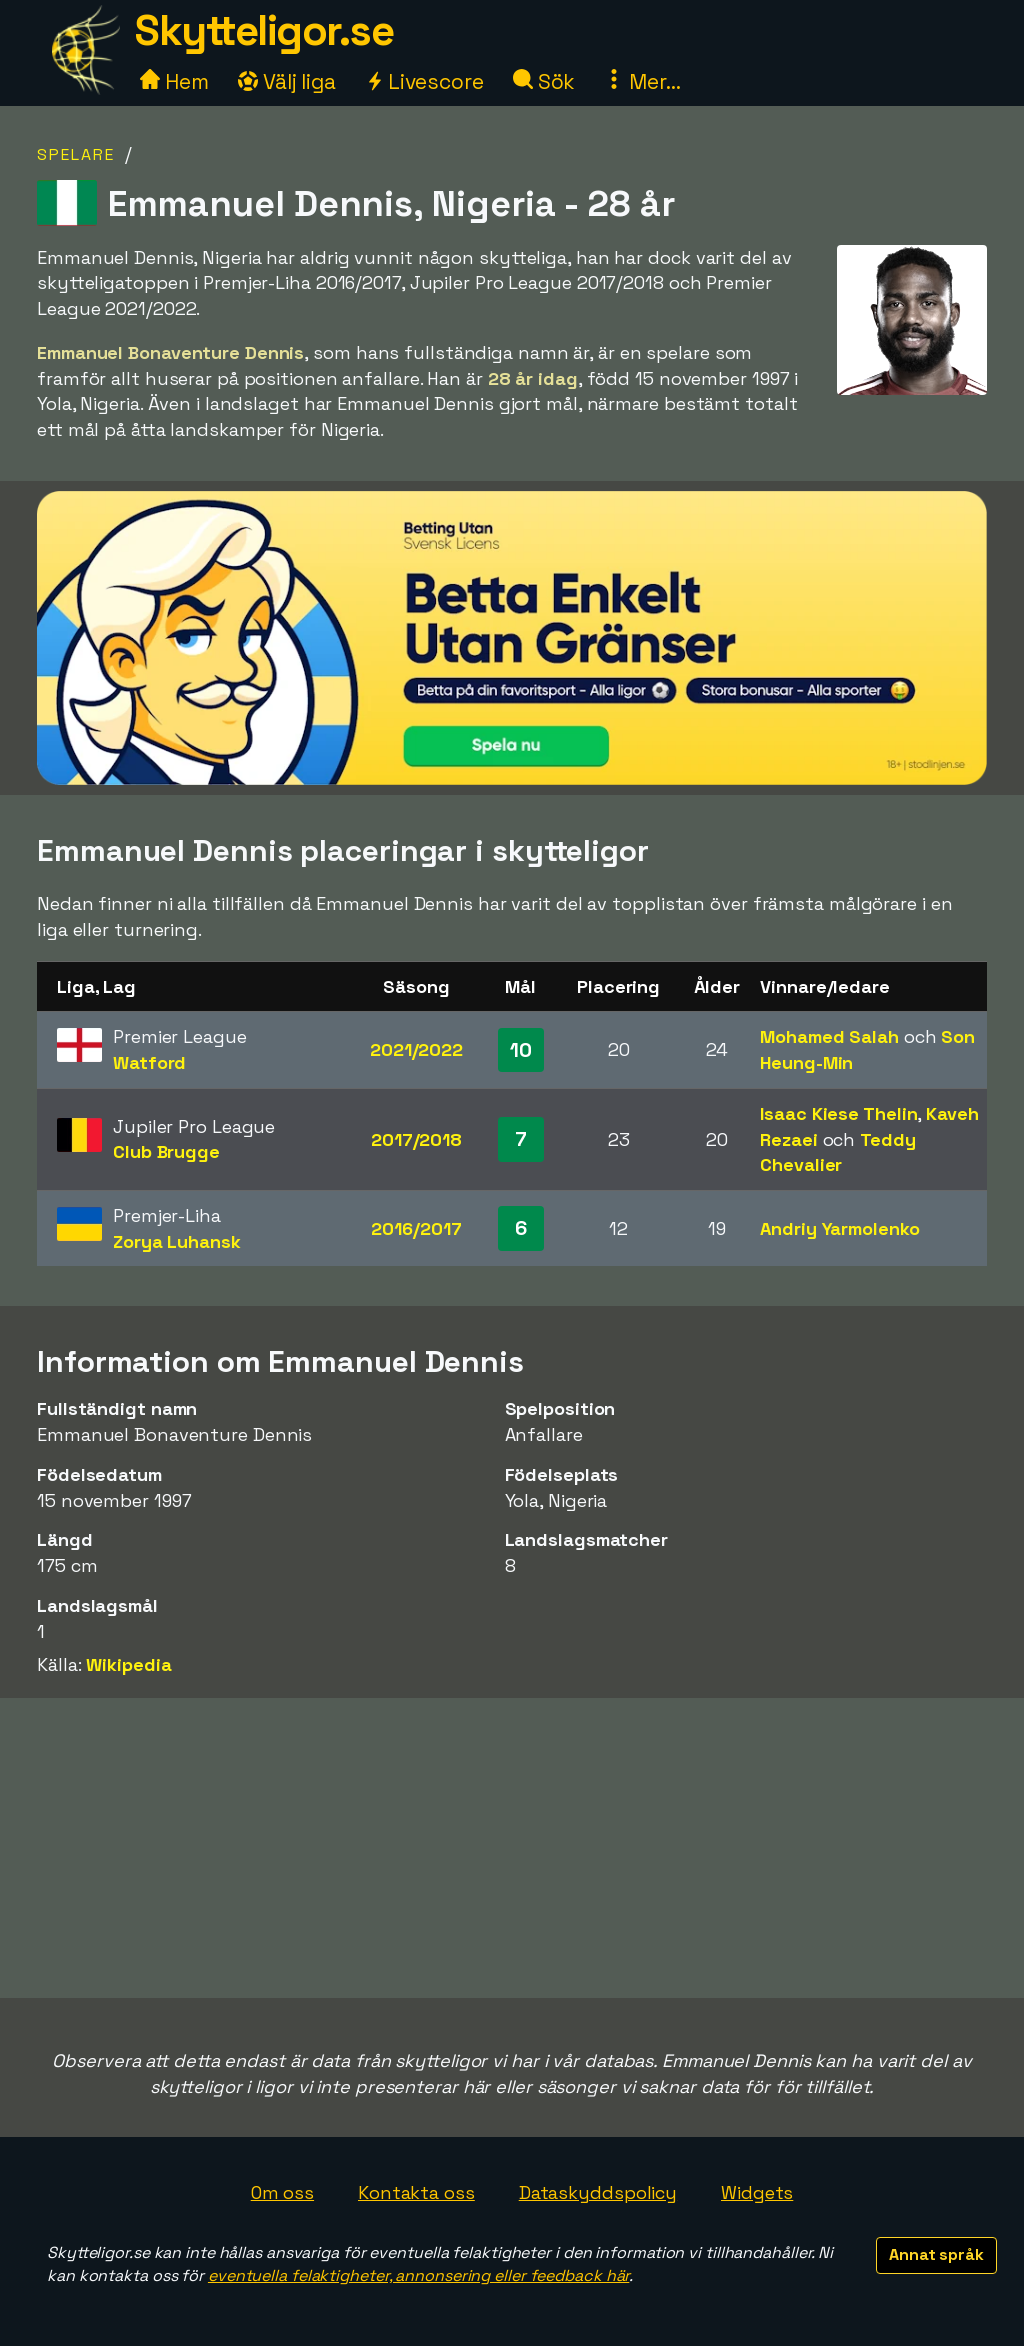 This screenshot has width=1024, height=2346. What do you see at coordinates (838, 1113) in the screenshot?
I see `Isaac Kiese Thelin` at bounding box center [838, 1113].